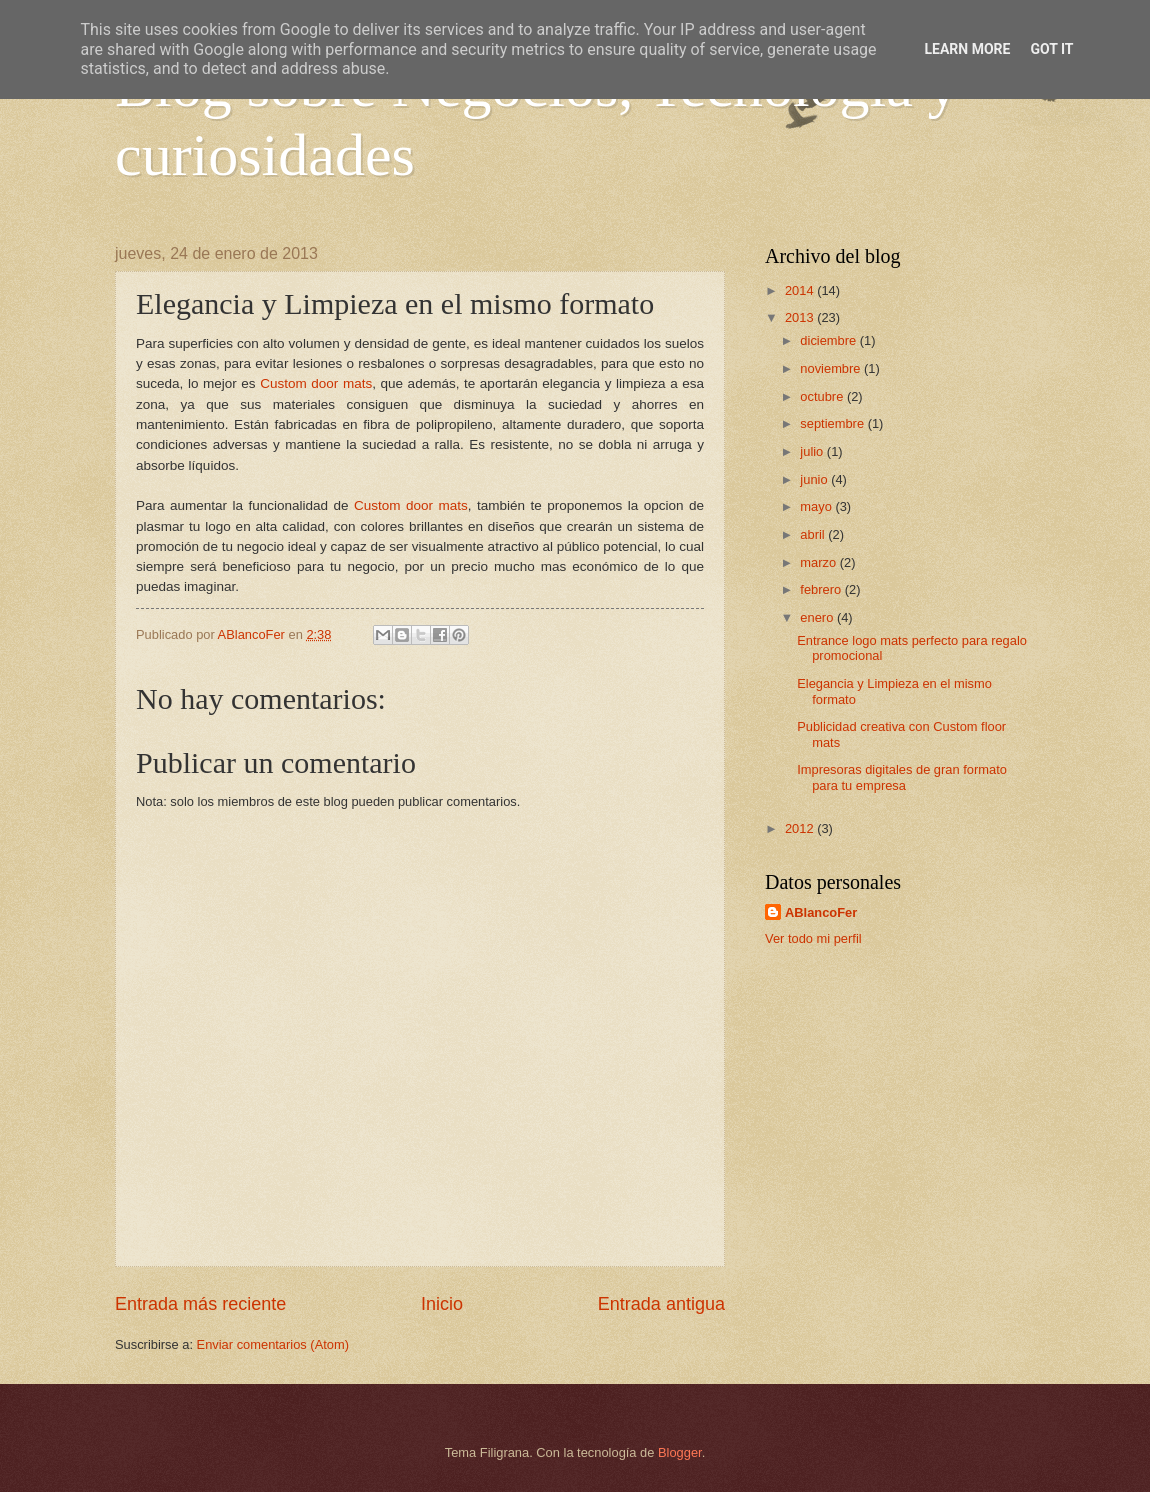 This screenshot has width=1150, height=1492. I want to click on abril, so click(814, 534).